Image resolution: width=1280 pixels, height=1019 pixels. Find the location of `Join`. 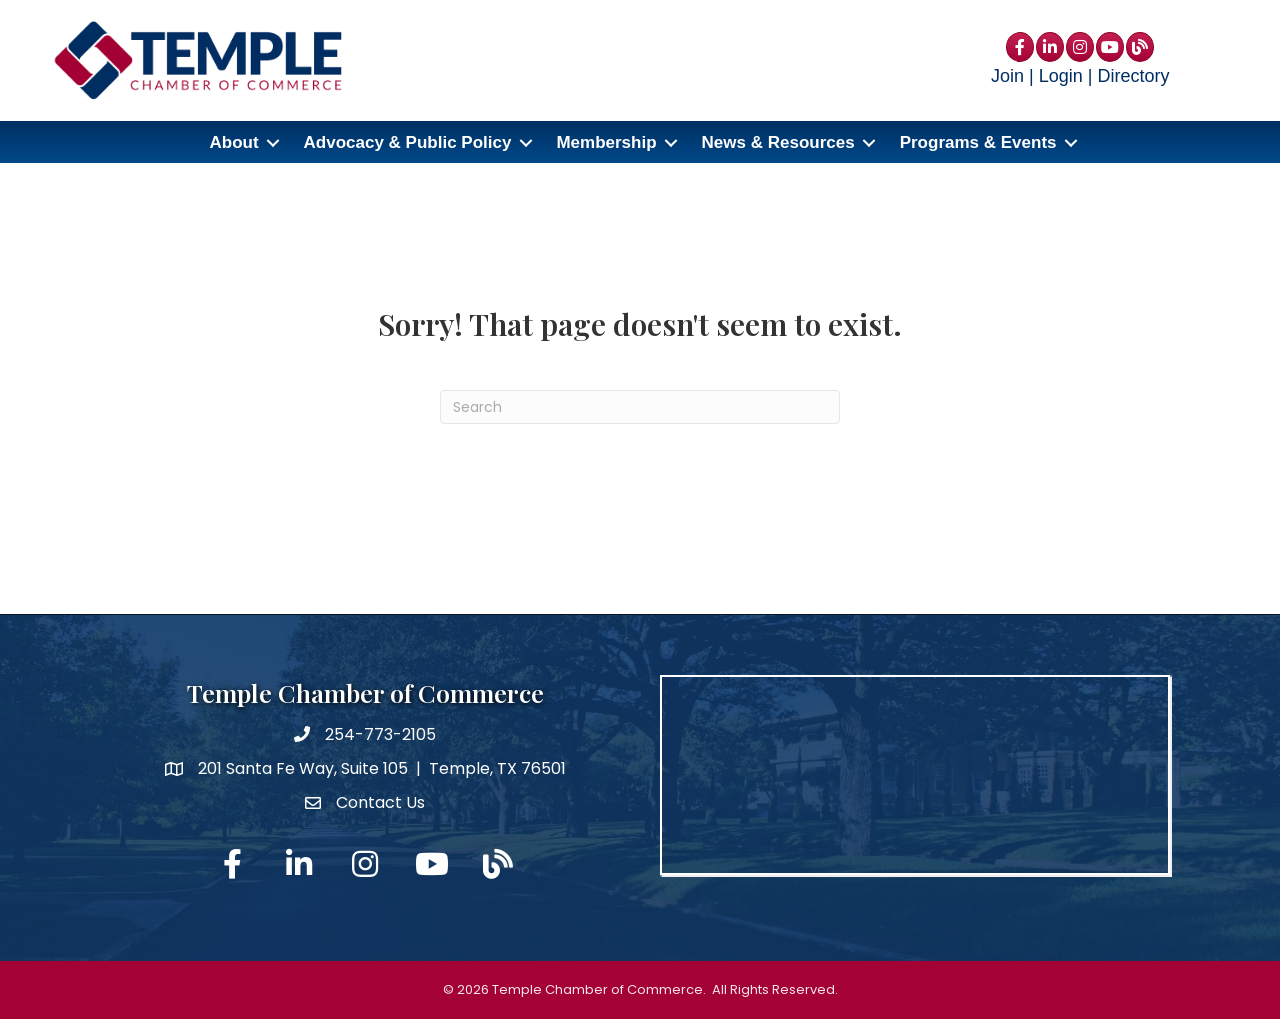

Join is located at coordinates (1007, 76).